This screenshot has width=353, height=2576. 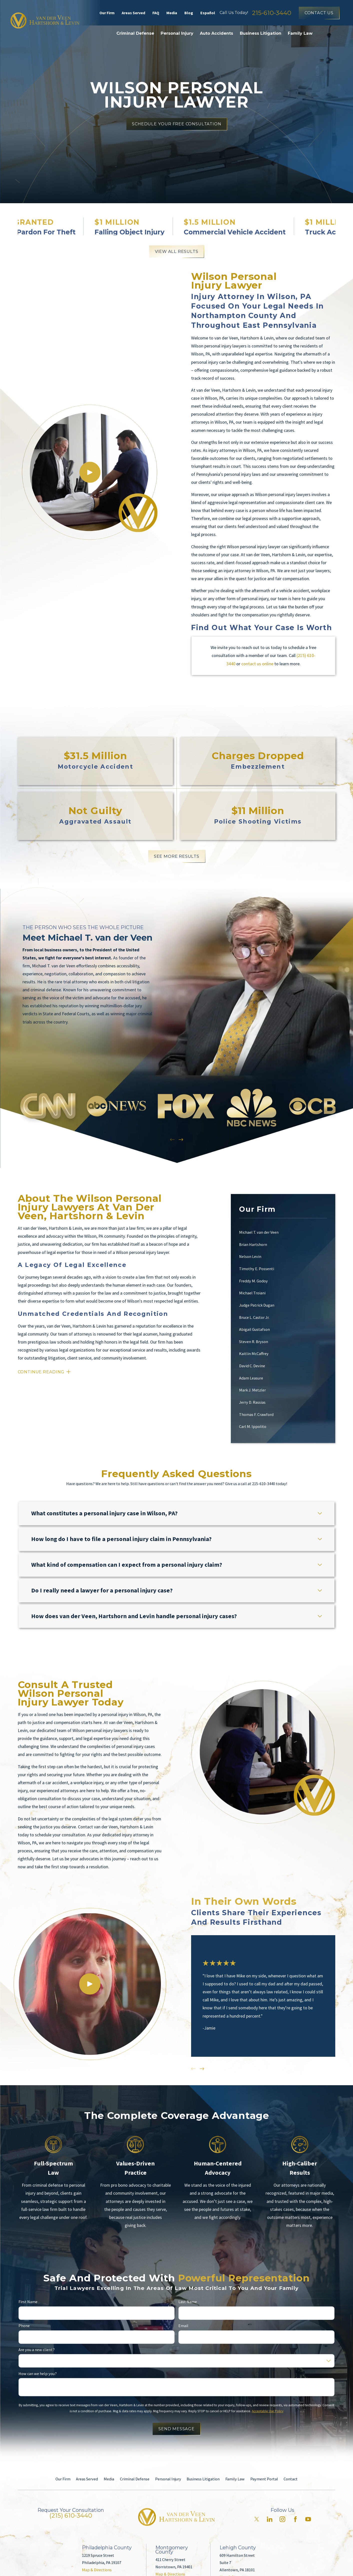 I want to click on Family Law, so click(x=235, y=2478).